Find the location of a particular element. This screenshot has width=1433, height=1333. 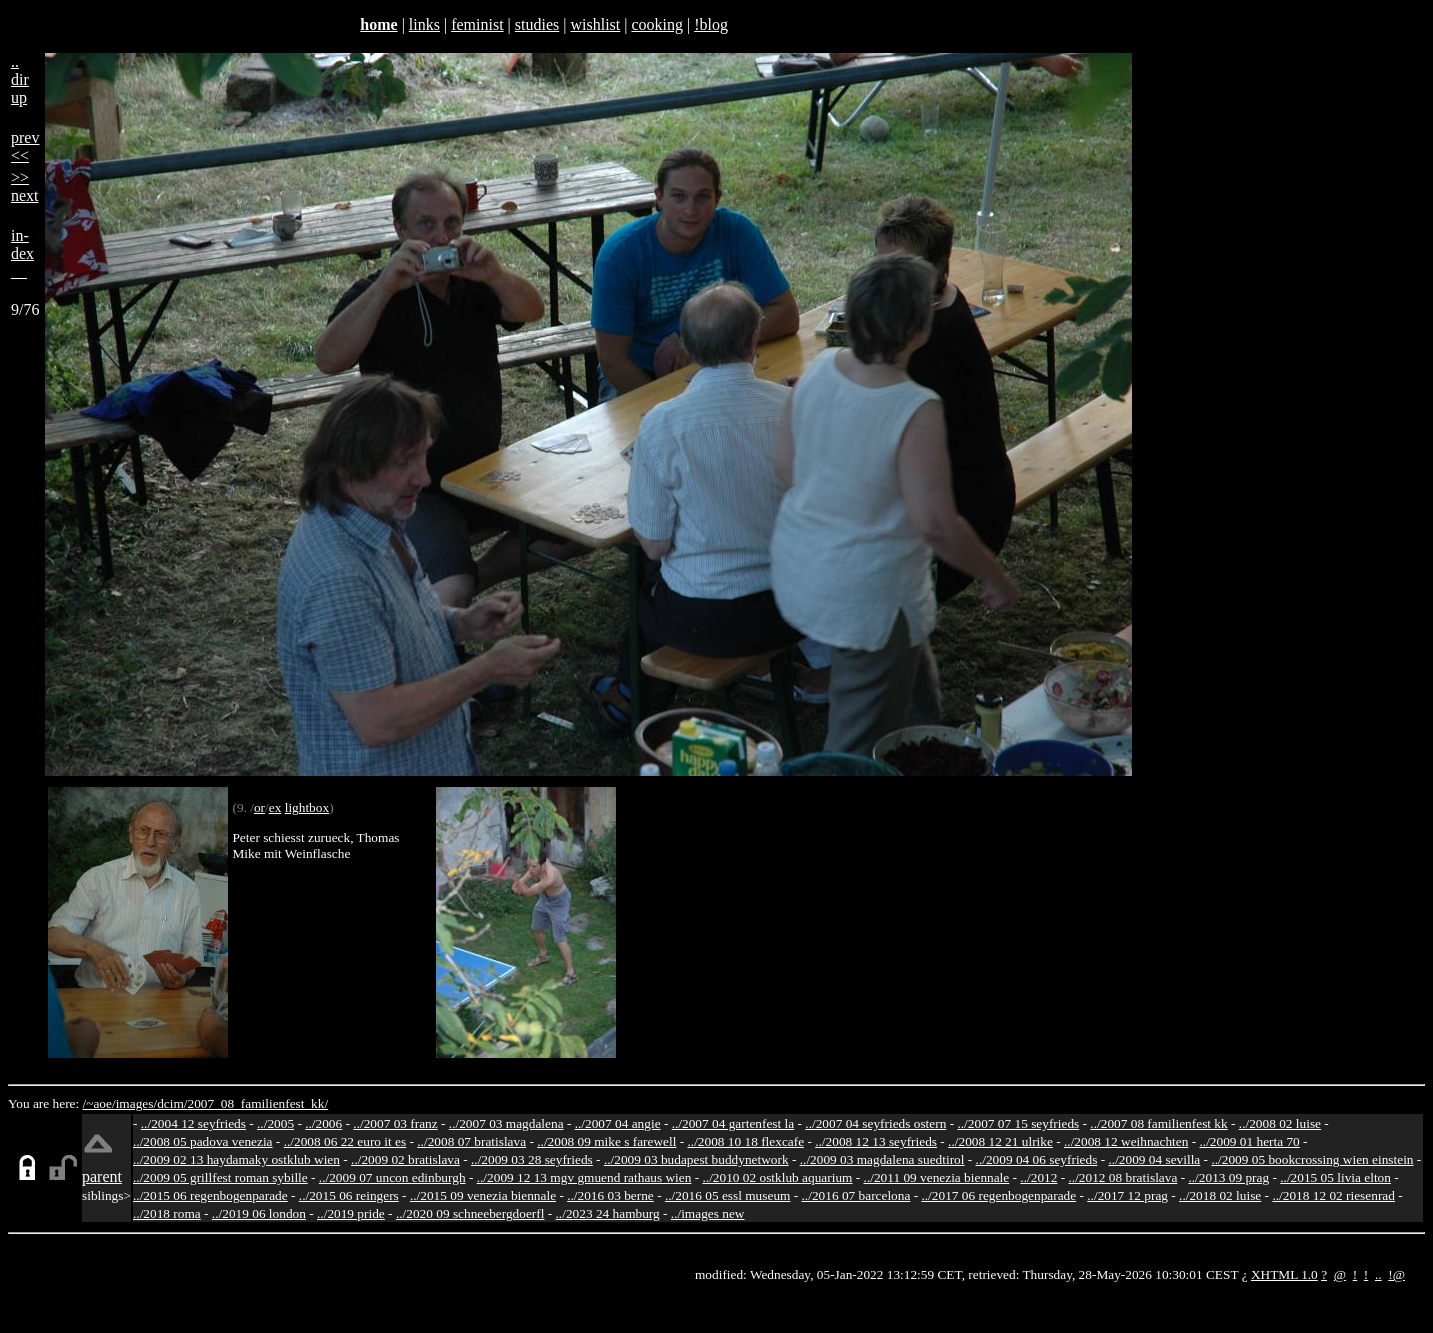

../2009 04 sevilla is located at coordinates (1154, 1159).